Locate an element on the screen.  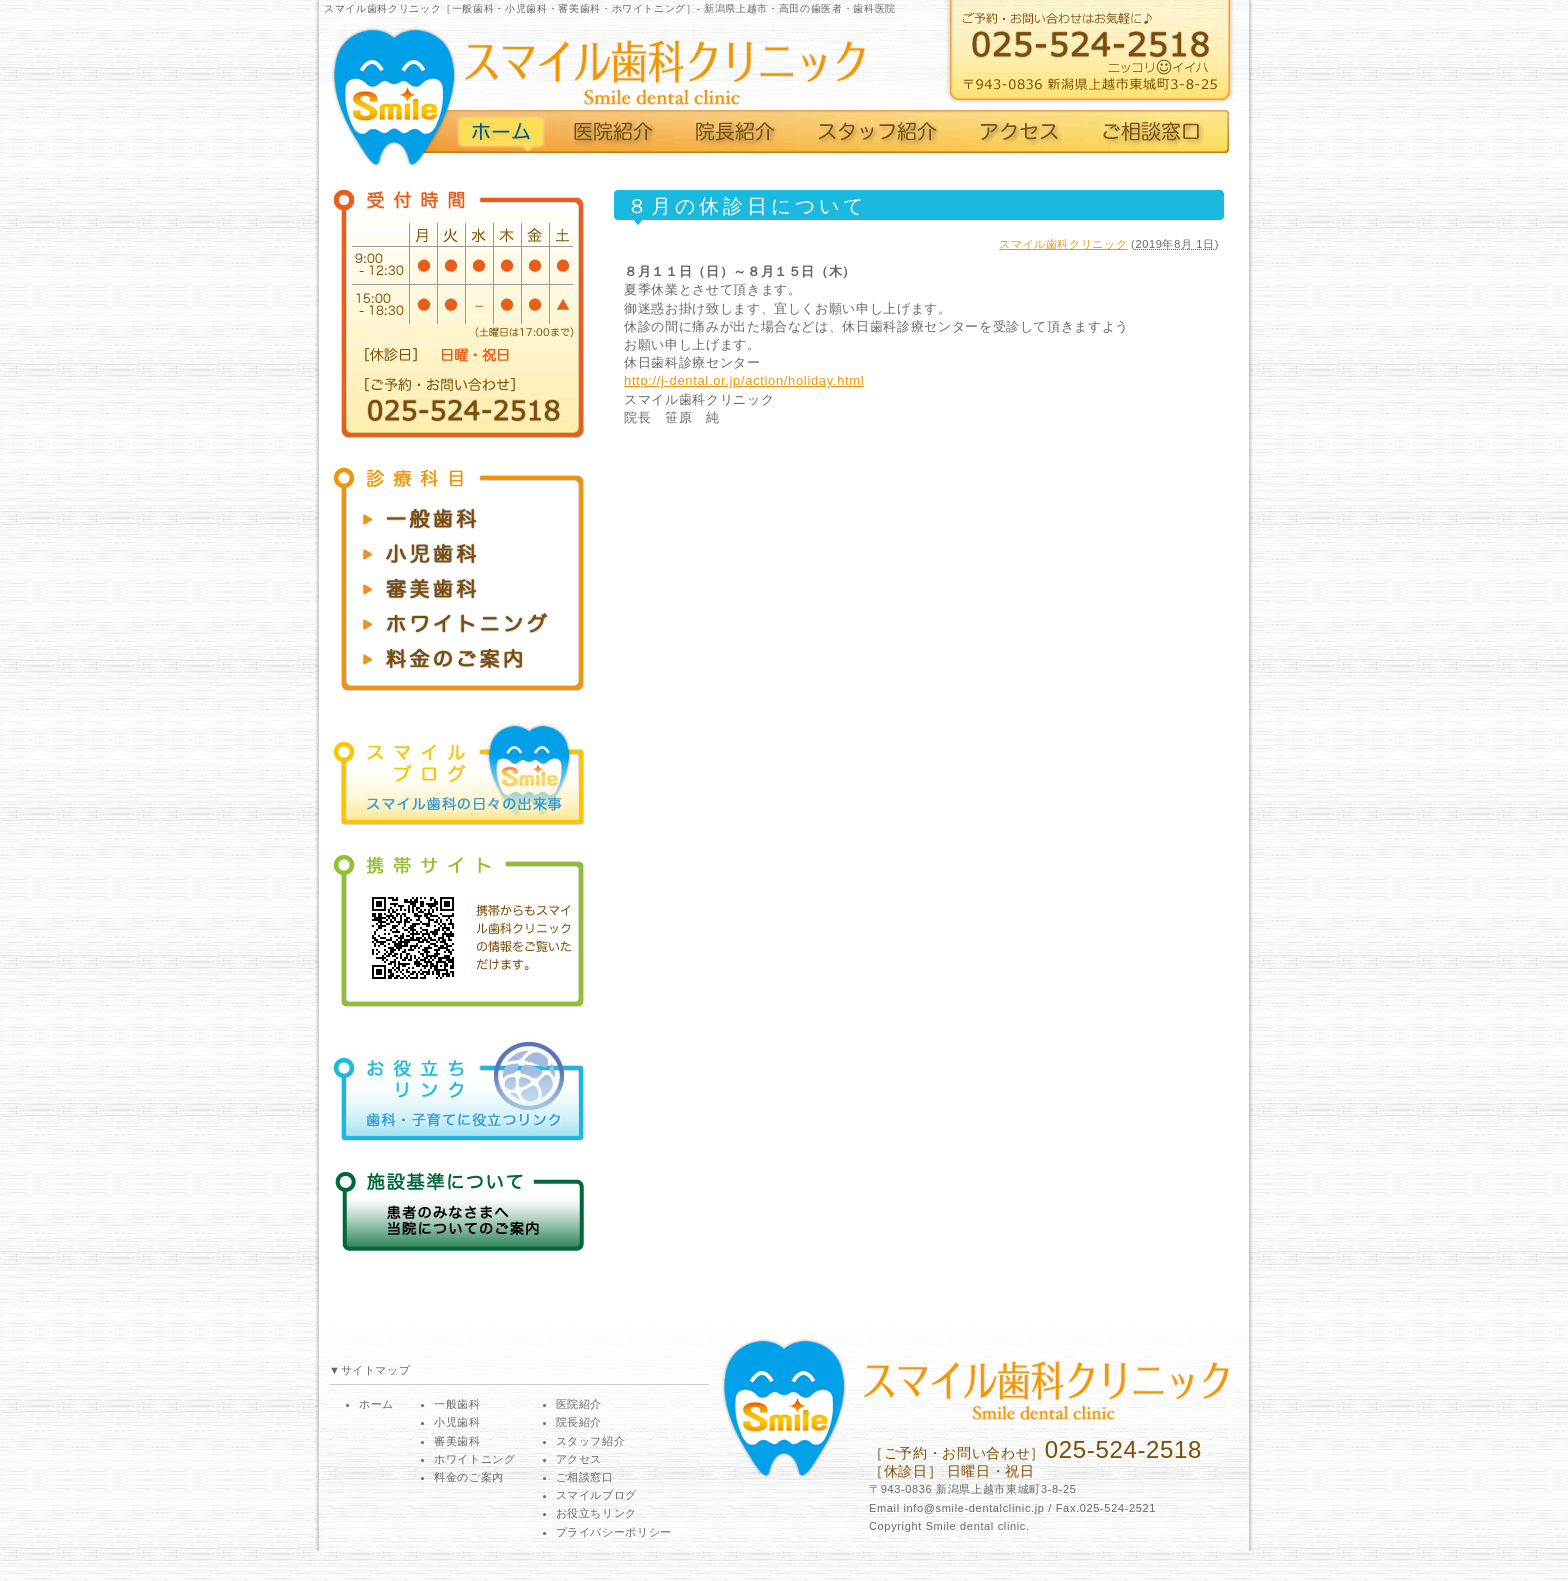
院長紹介 is located at coordinates (579, 1422).